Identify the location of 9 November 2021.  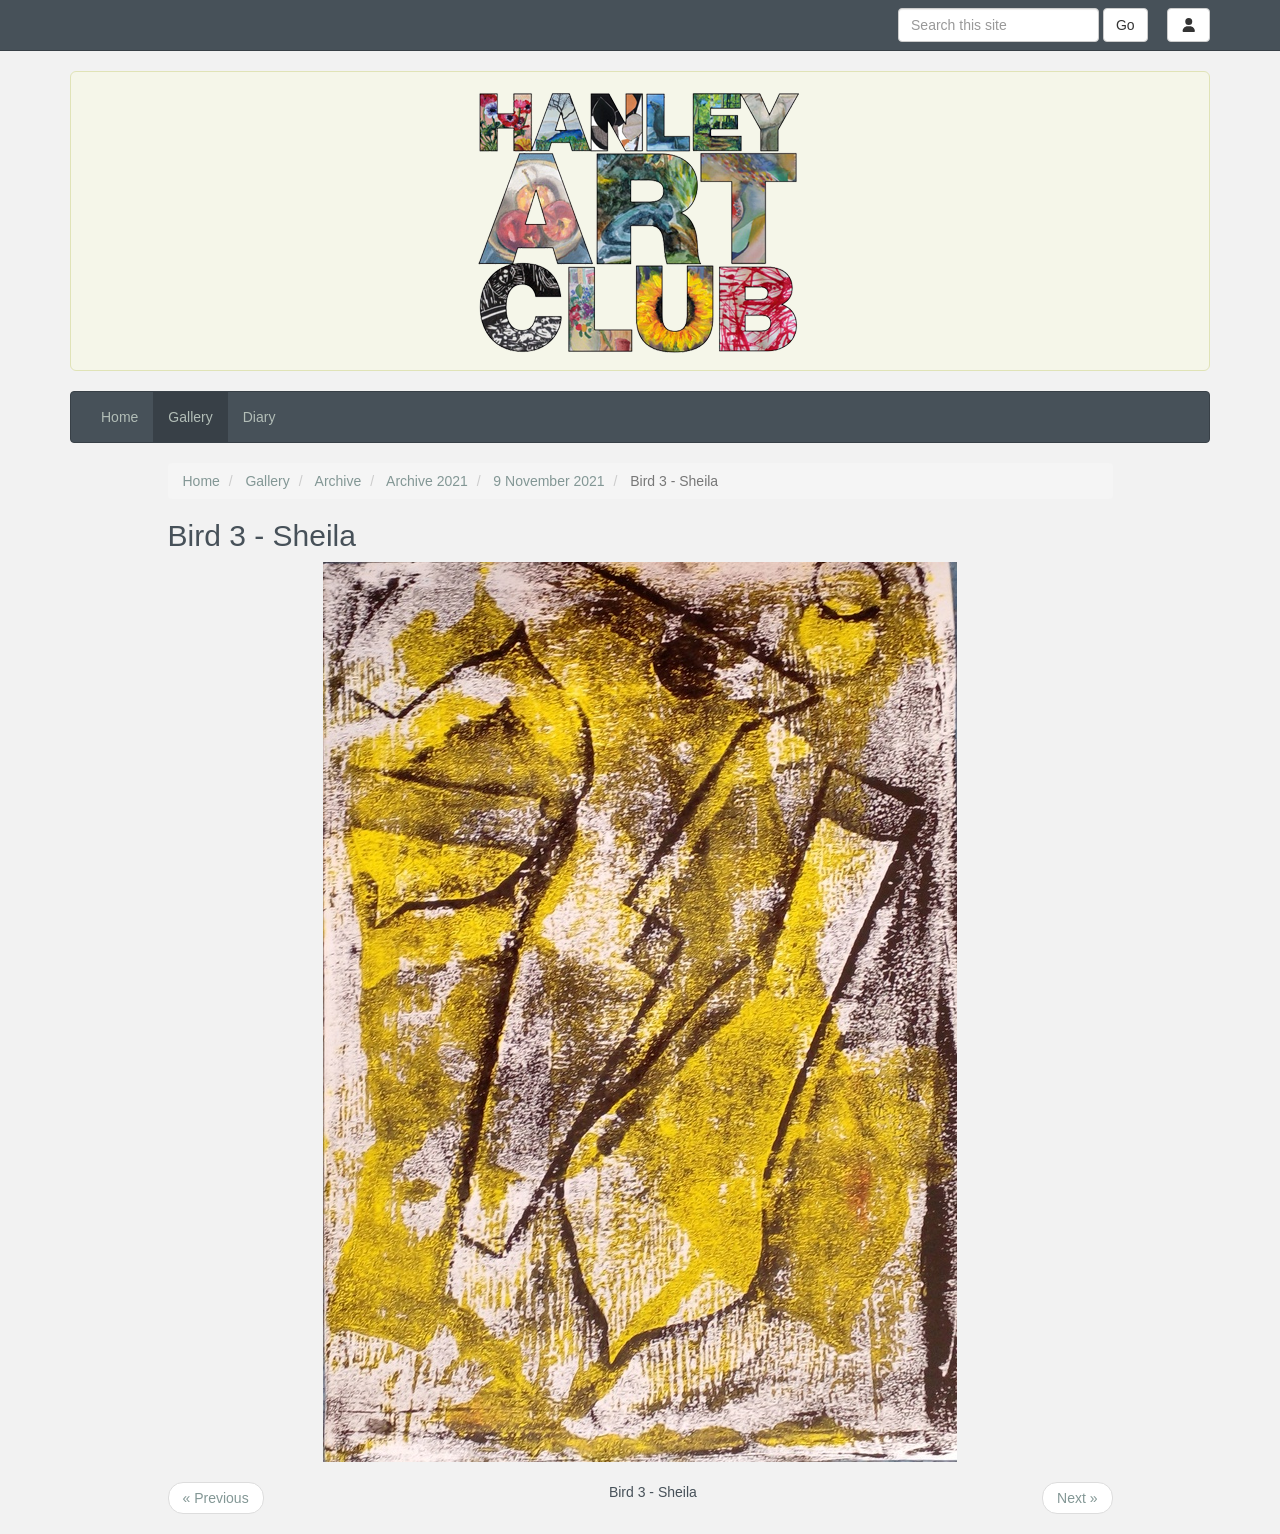
(548, 481).